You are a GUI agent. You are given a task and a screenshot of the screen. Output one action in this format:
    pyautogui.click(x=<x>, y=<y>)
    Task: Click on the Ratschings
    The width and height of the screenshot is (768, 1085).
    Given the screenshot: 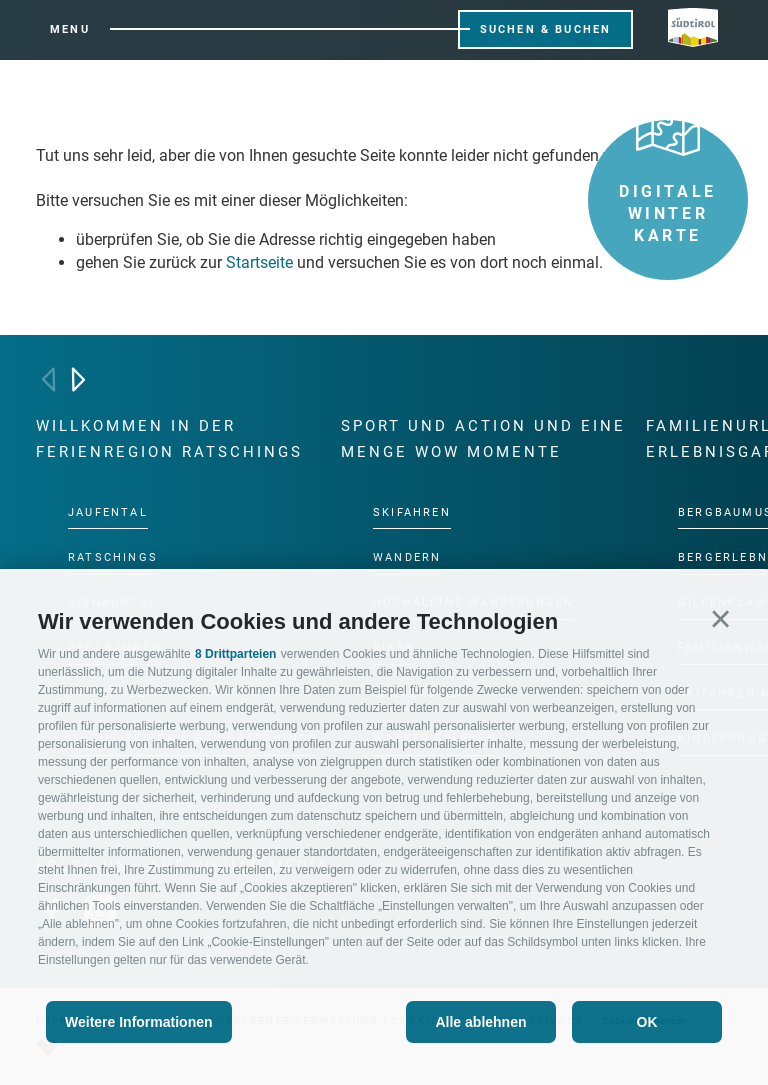 What is the action you would take?
    pyautogui.click(x=113, y=556)
    